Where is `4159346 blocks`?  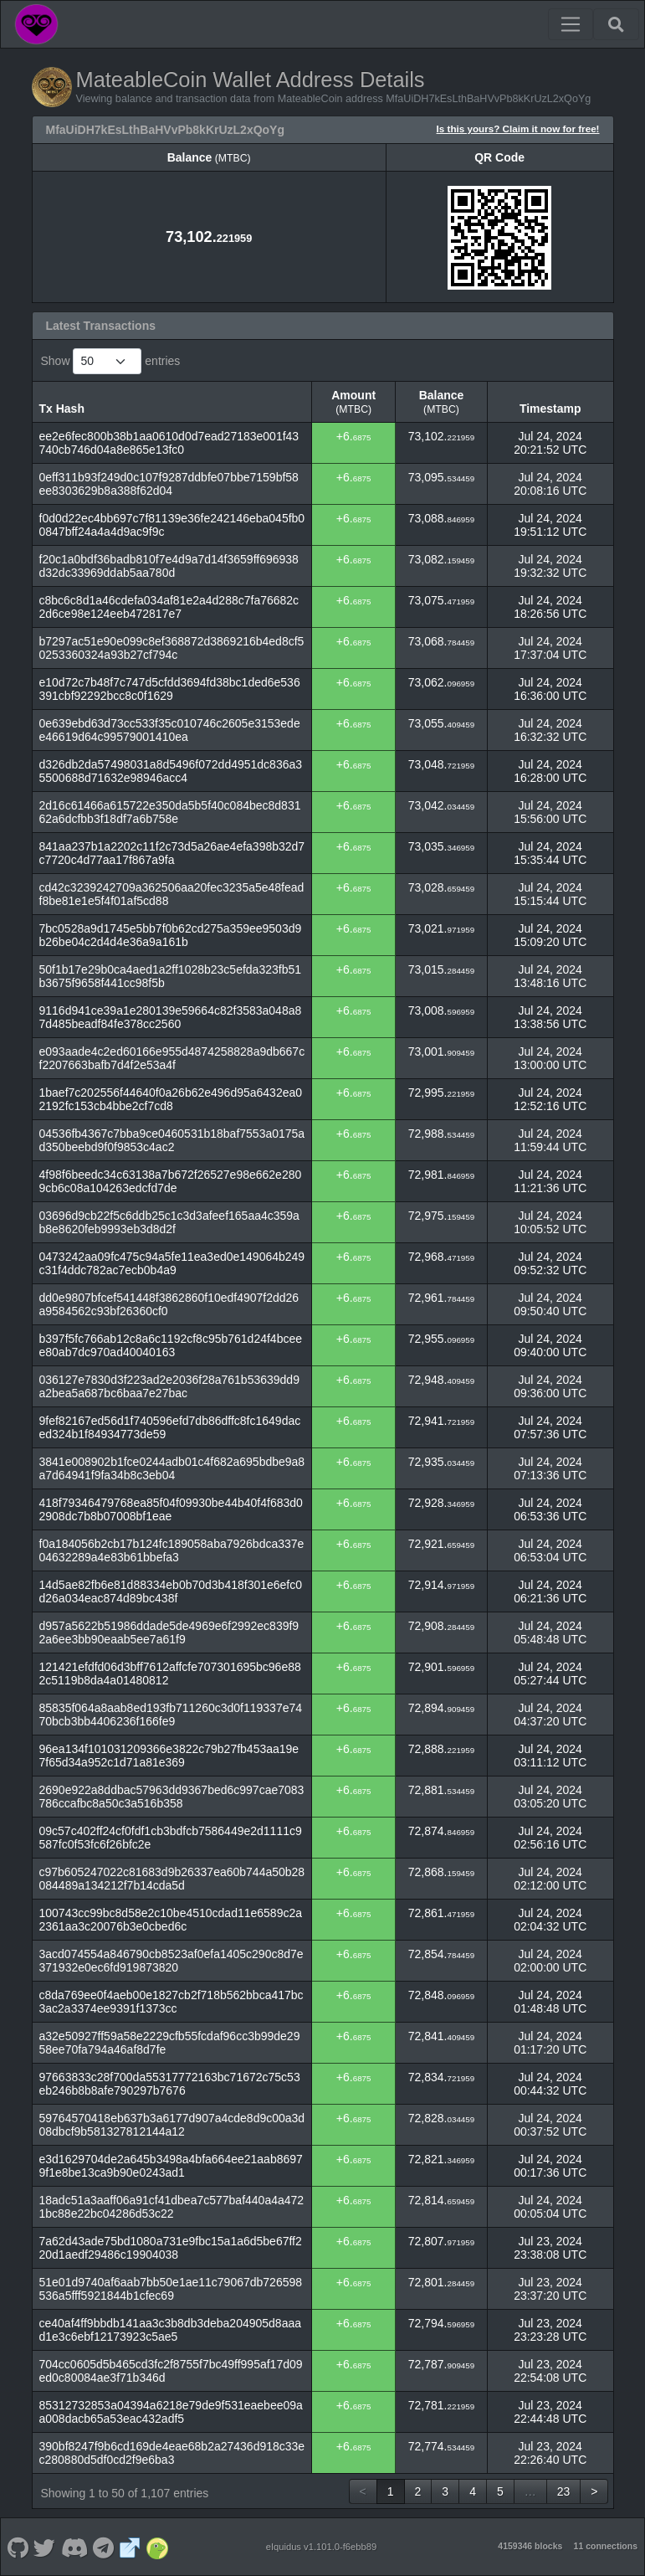
4159346 blocks is located at coordinates (530, 2546).